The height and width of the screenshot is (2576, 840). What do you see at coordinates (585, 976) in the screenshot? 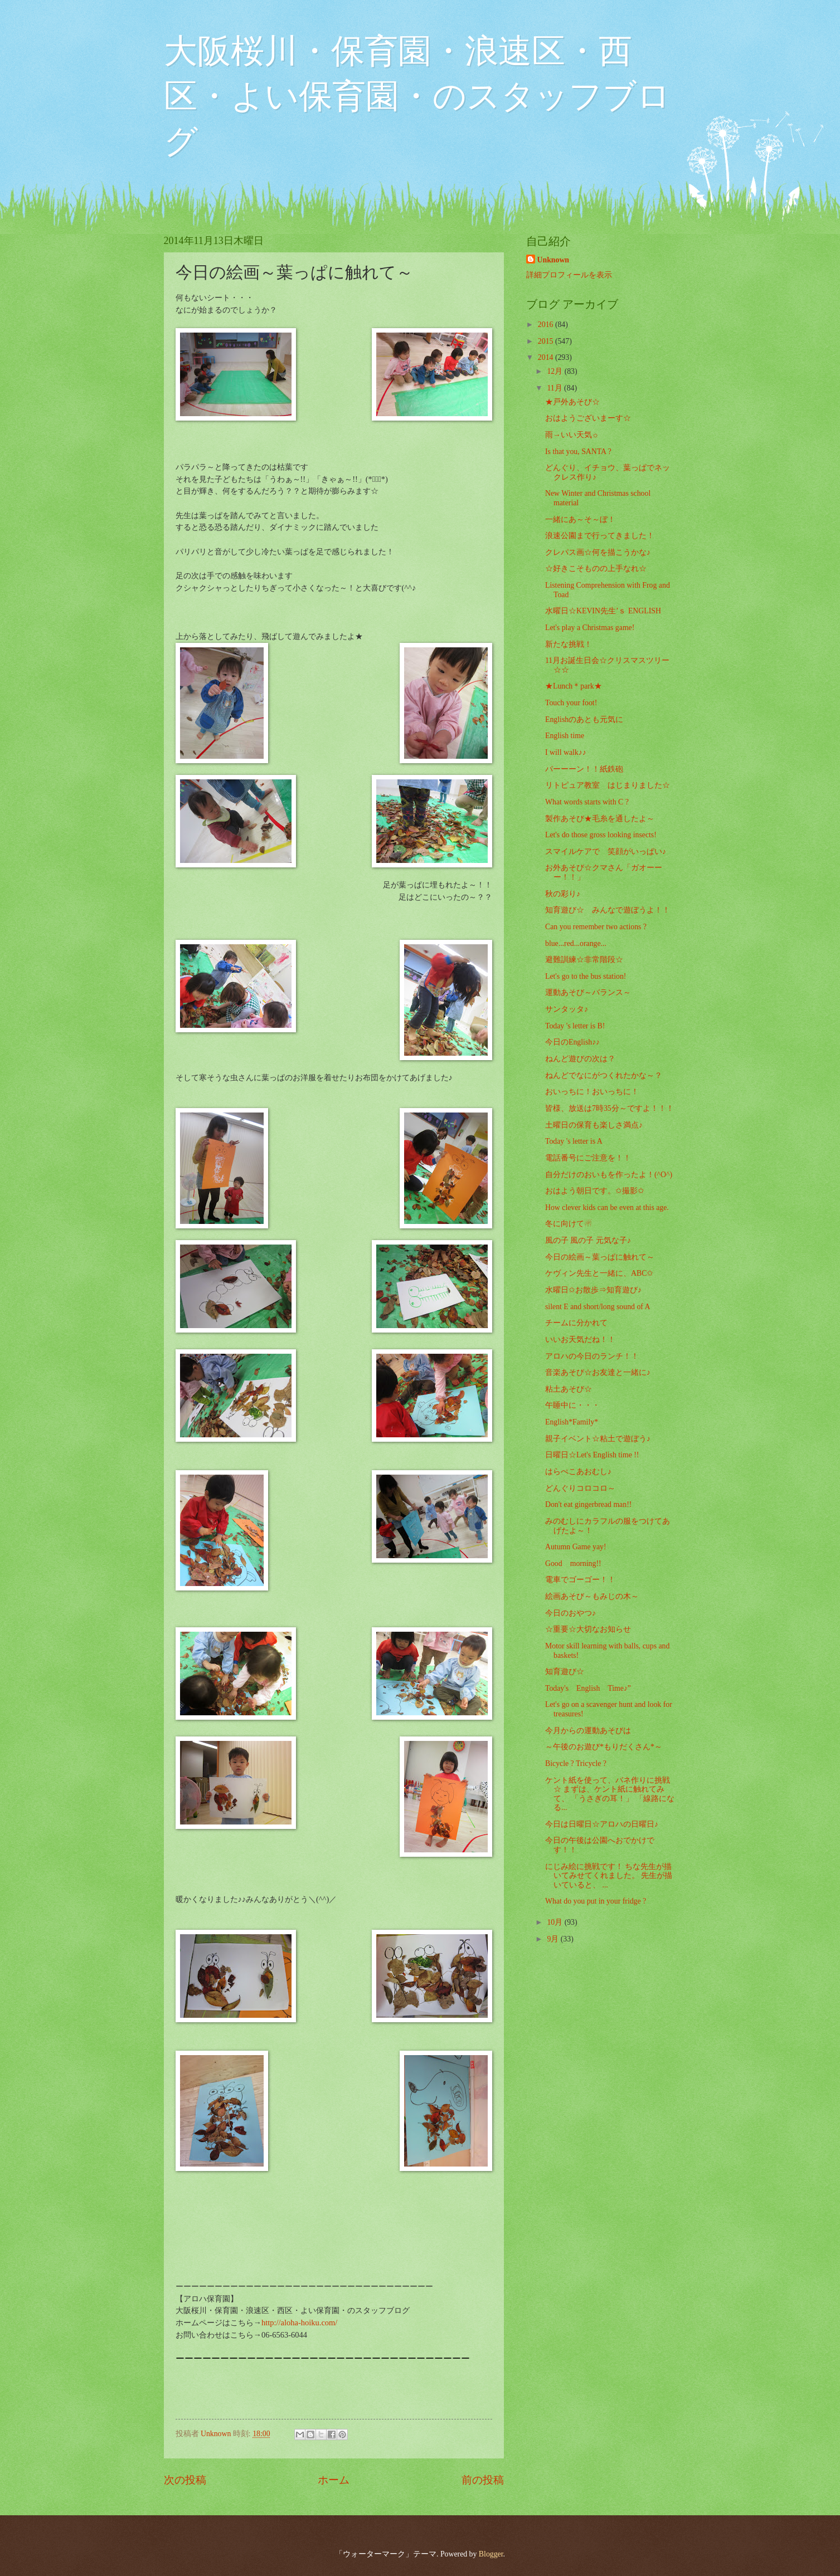
I see `Let's go to the bus station!` at bounding box center [585, 976].